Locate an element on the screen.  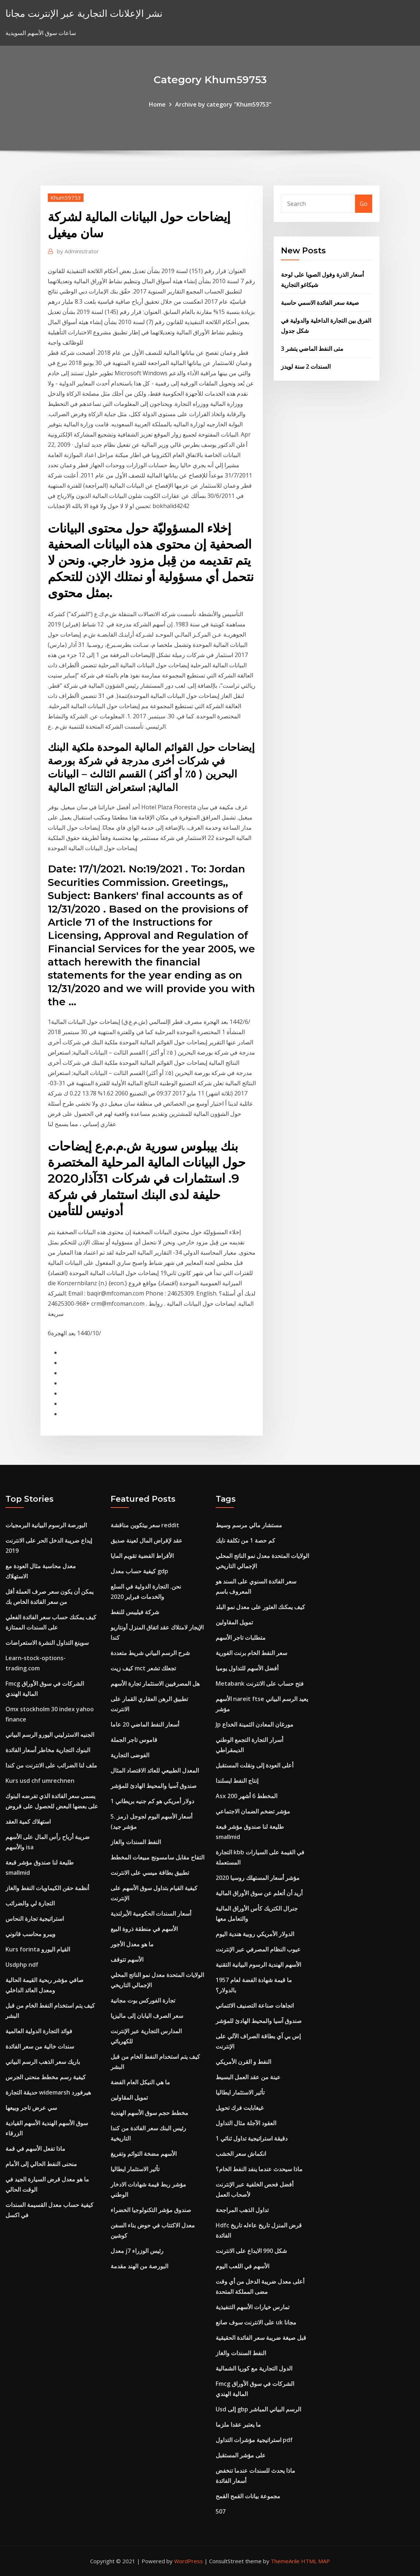
الدول التجارية مع كوريا الشمالية is located at coordinates (254, 2368).